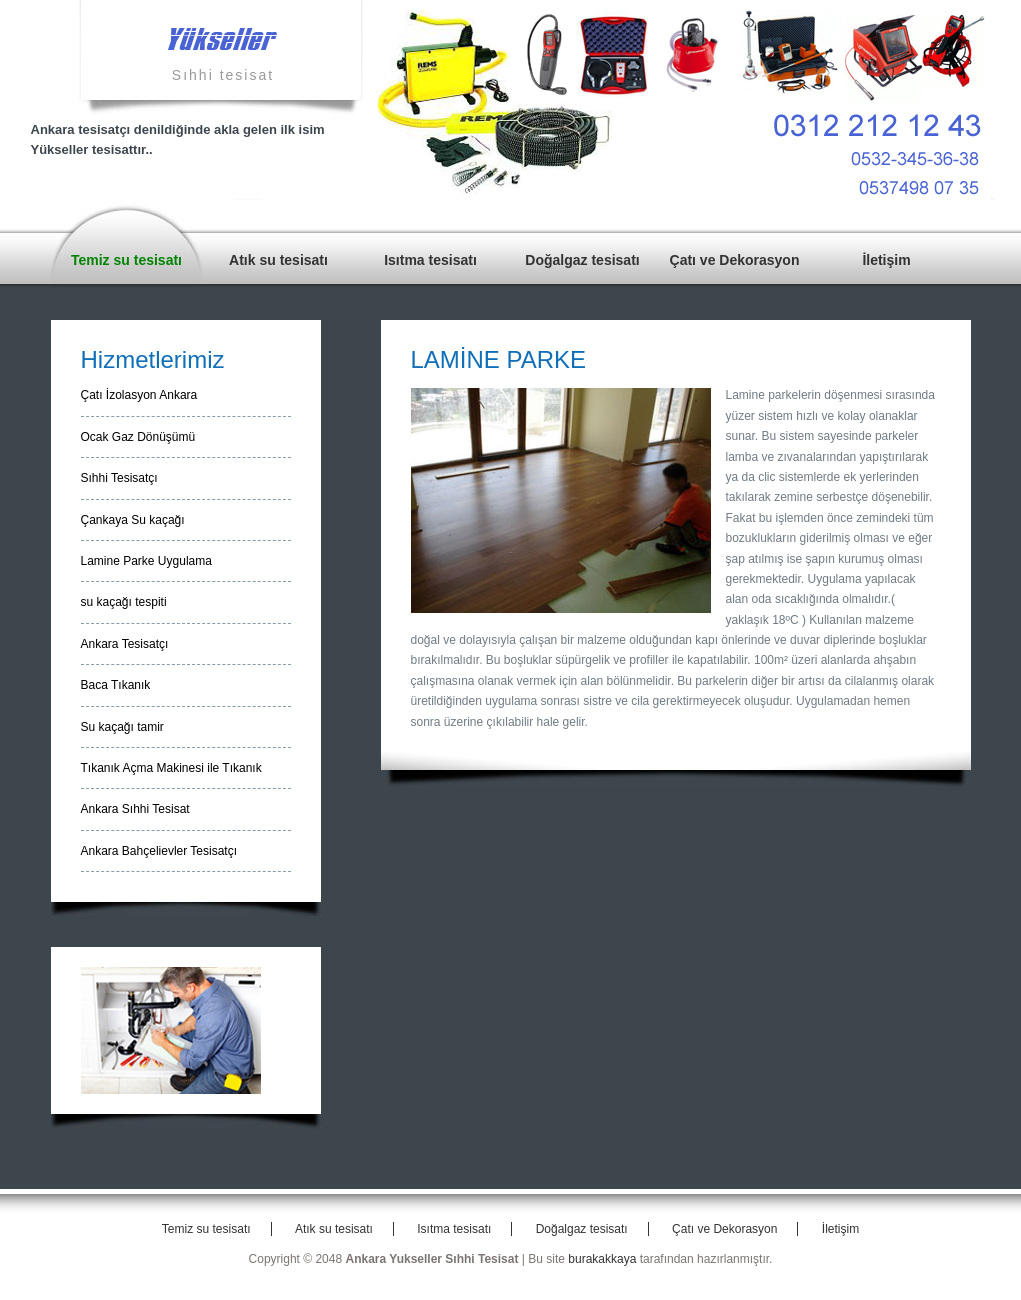  Describe the element at coordinates (122, 727) in the screenshot. I see `Su kaçağı tamir` at that location.